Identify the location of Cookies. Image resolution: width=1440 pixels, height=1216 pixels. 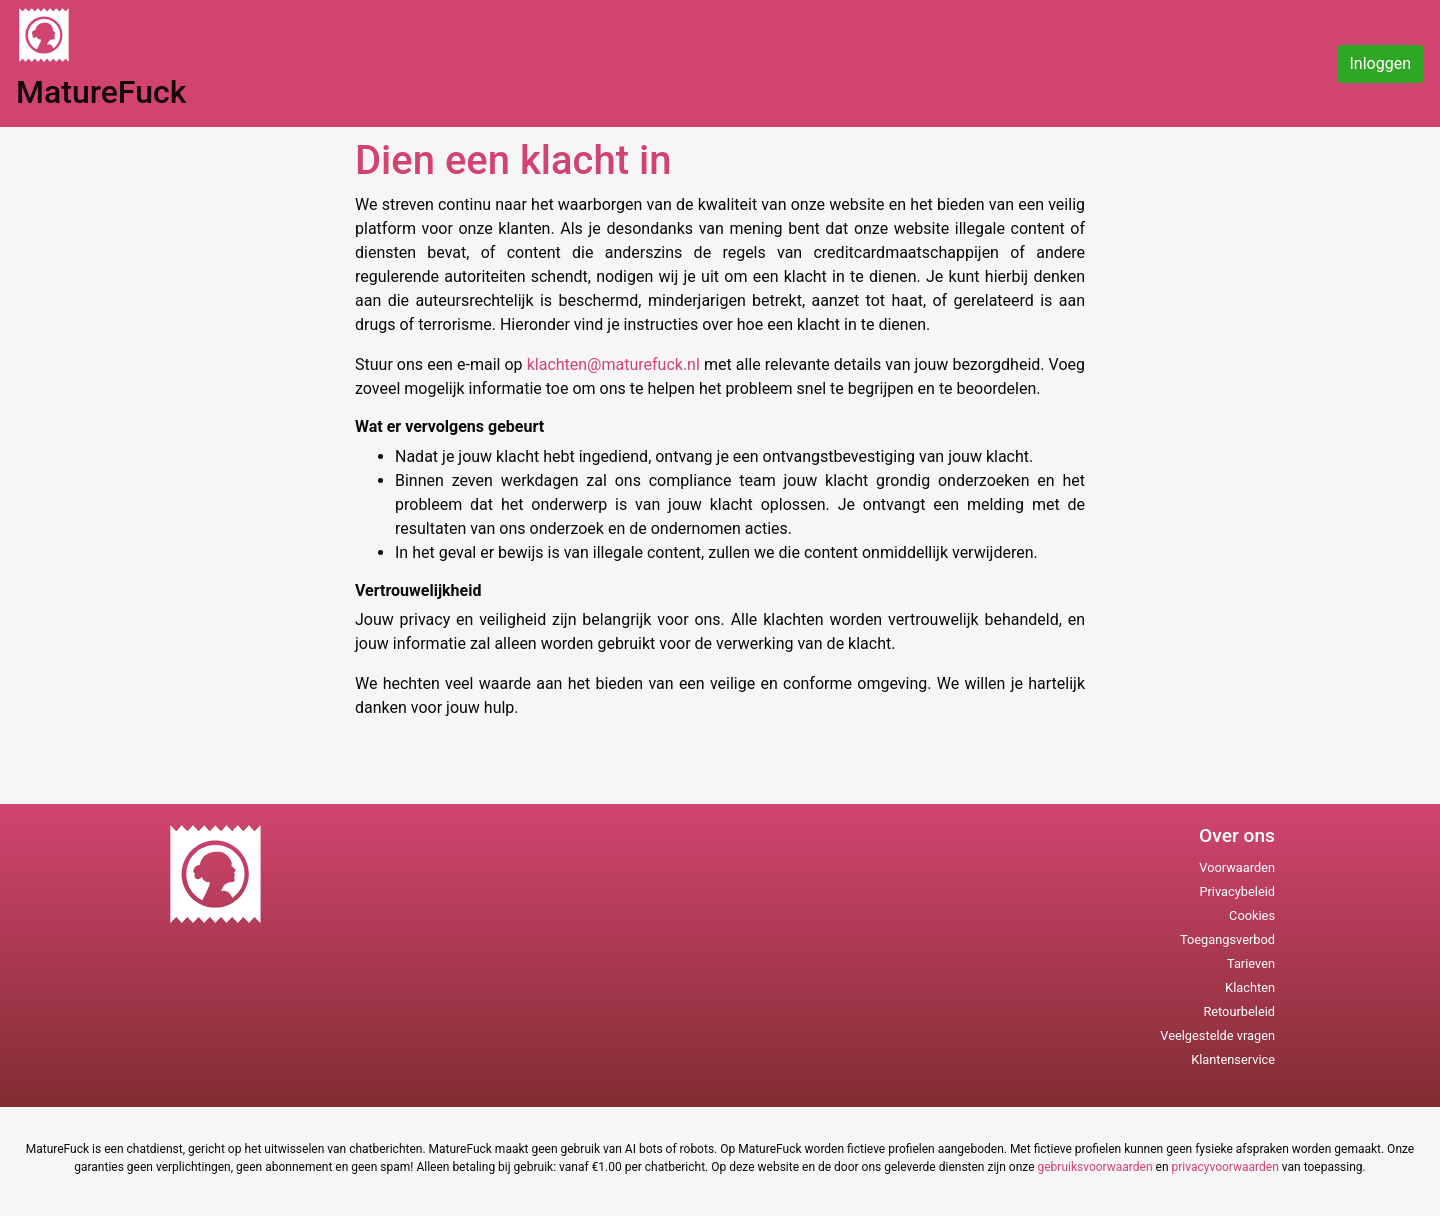
(1252, 915).